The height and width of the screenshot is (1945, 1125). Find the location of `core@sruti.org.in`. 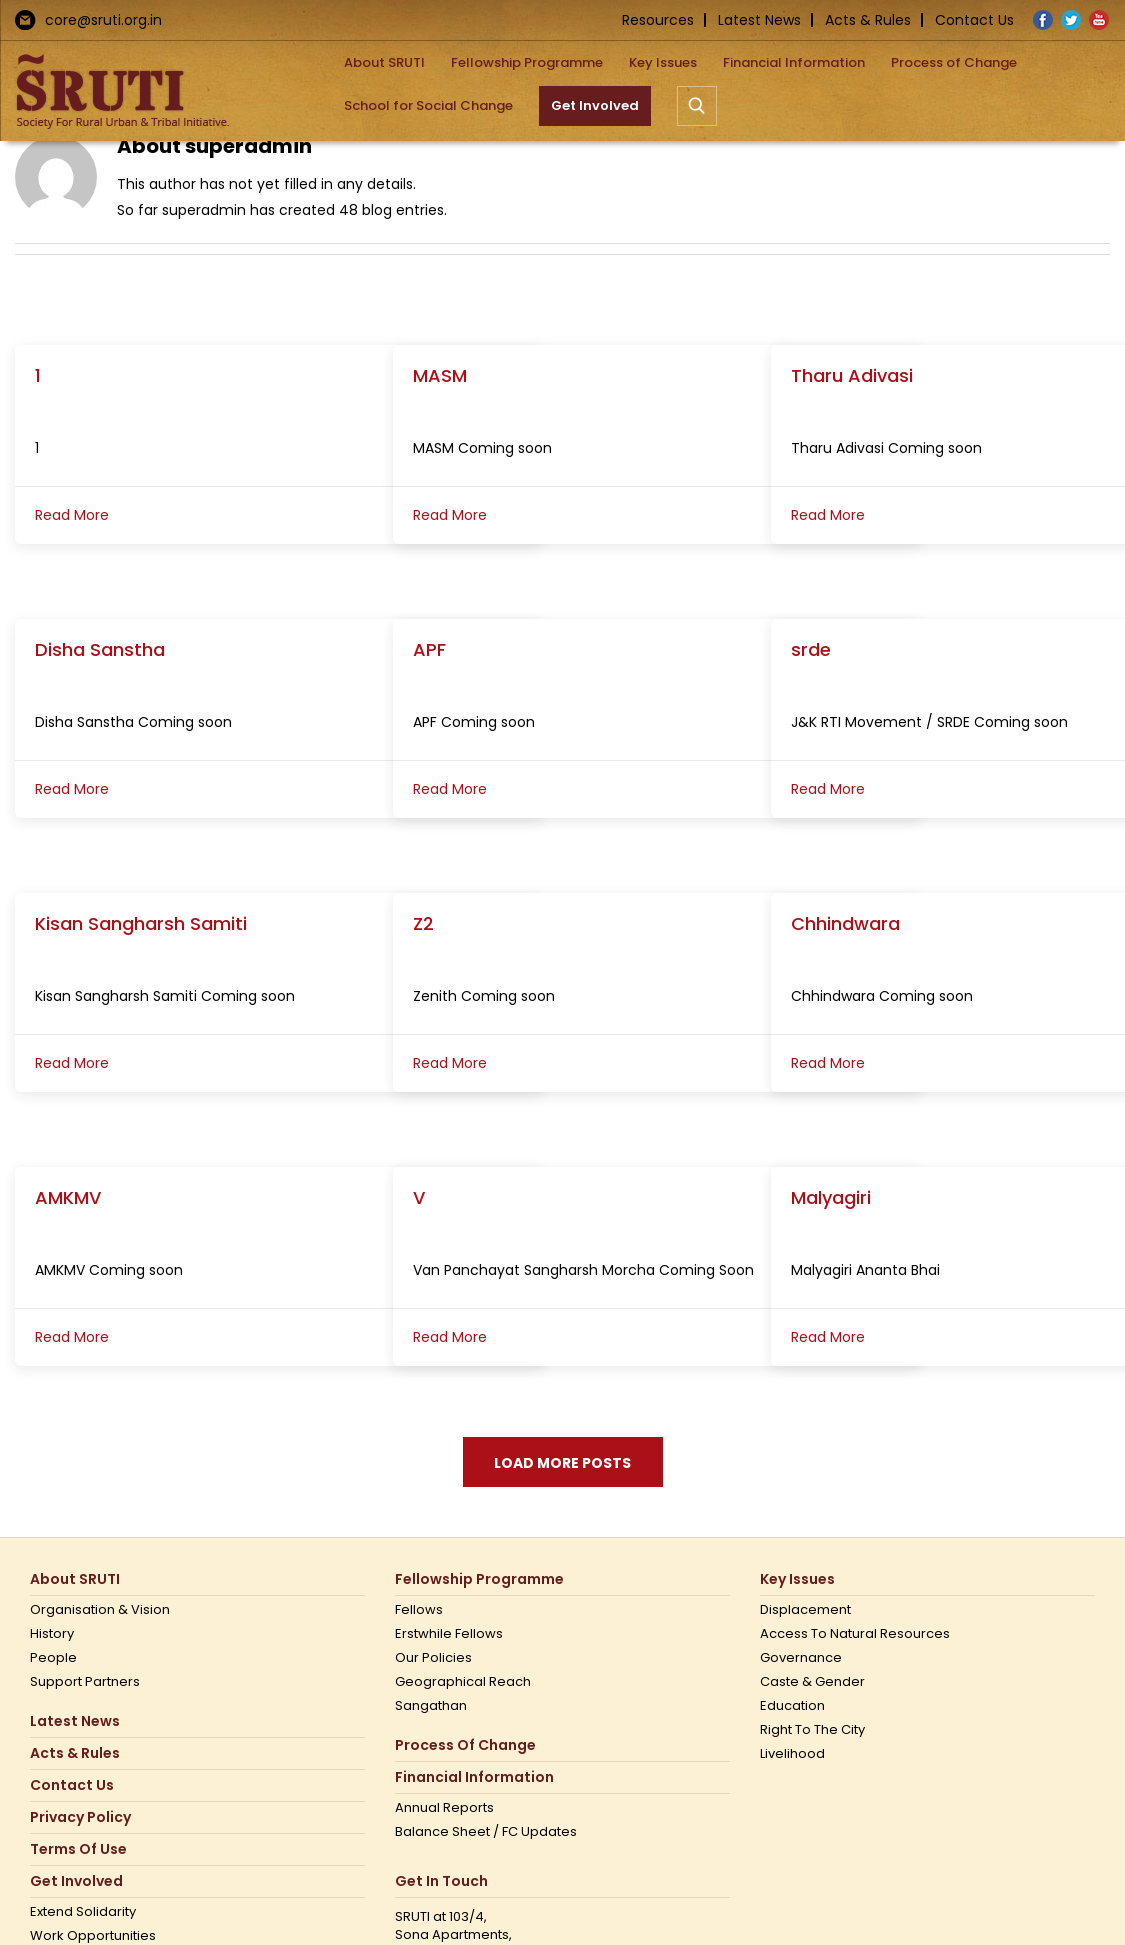

core@sruti.org.in is located at coordinates (103, 20).